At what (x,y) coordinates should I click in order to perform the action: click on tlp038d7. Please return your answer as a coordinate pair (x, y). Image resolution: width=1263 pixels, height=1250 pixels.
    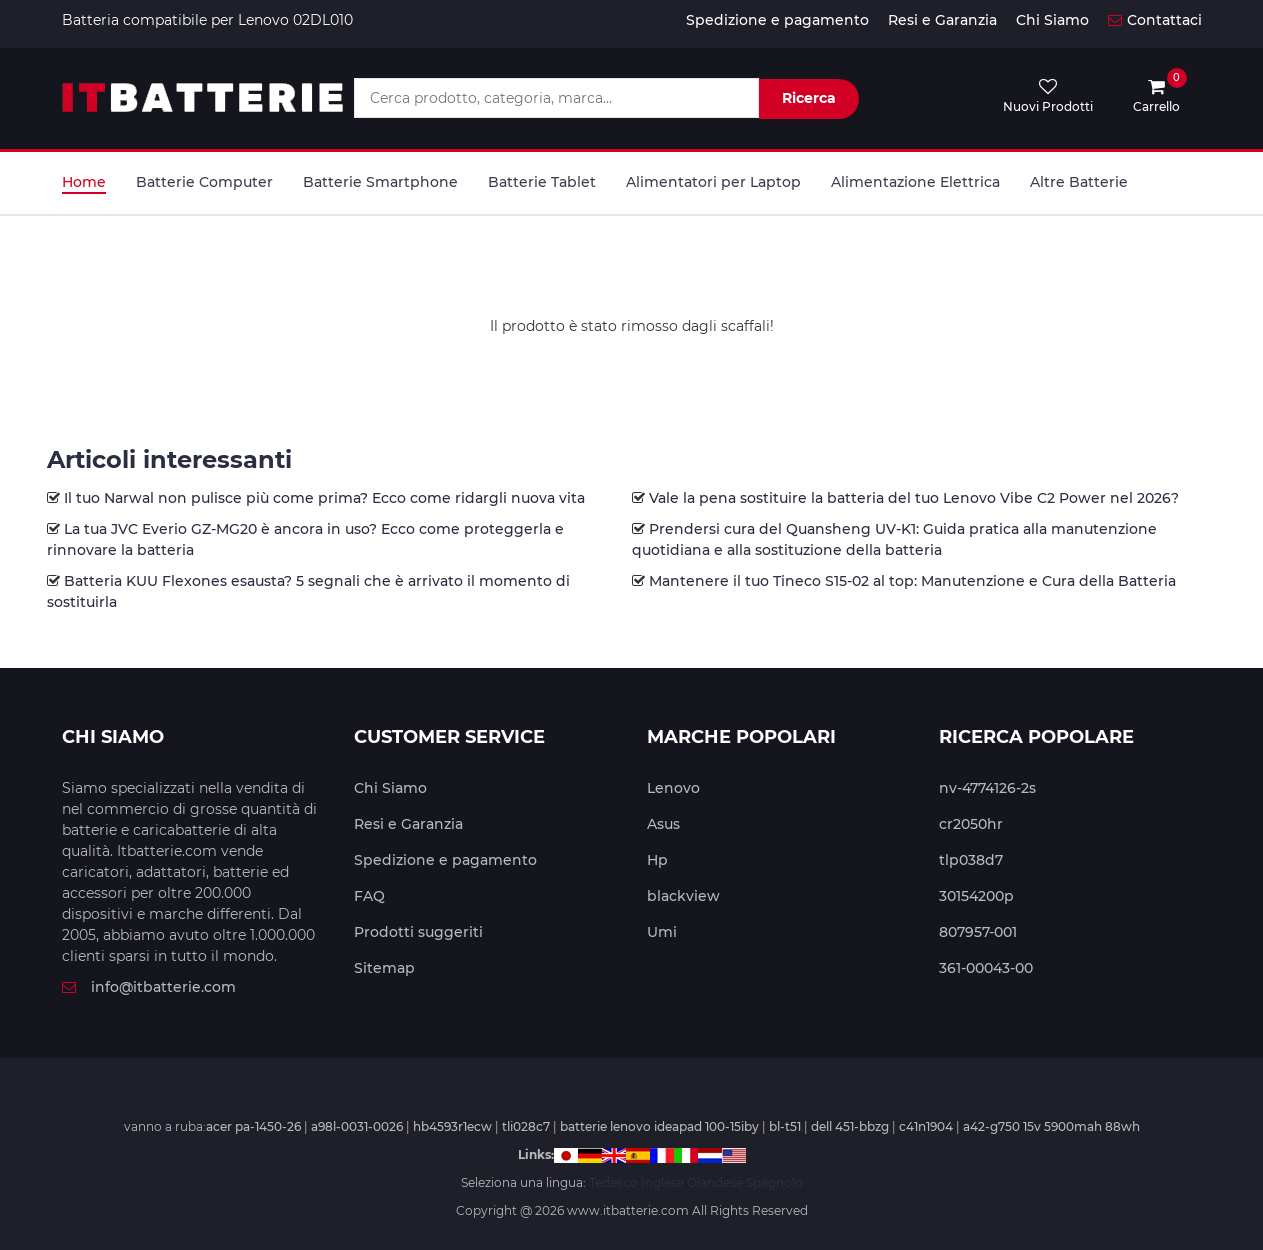
    Looking at the image, I should click on (971, 860).